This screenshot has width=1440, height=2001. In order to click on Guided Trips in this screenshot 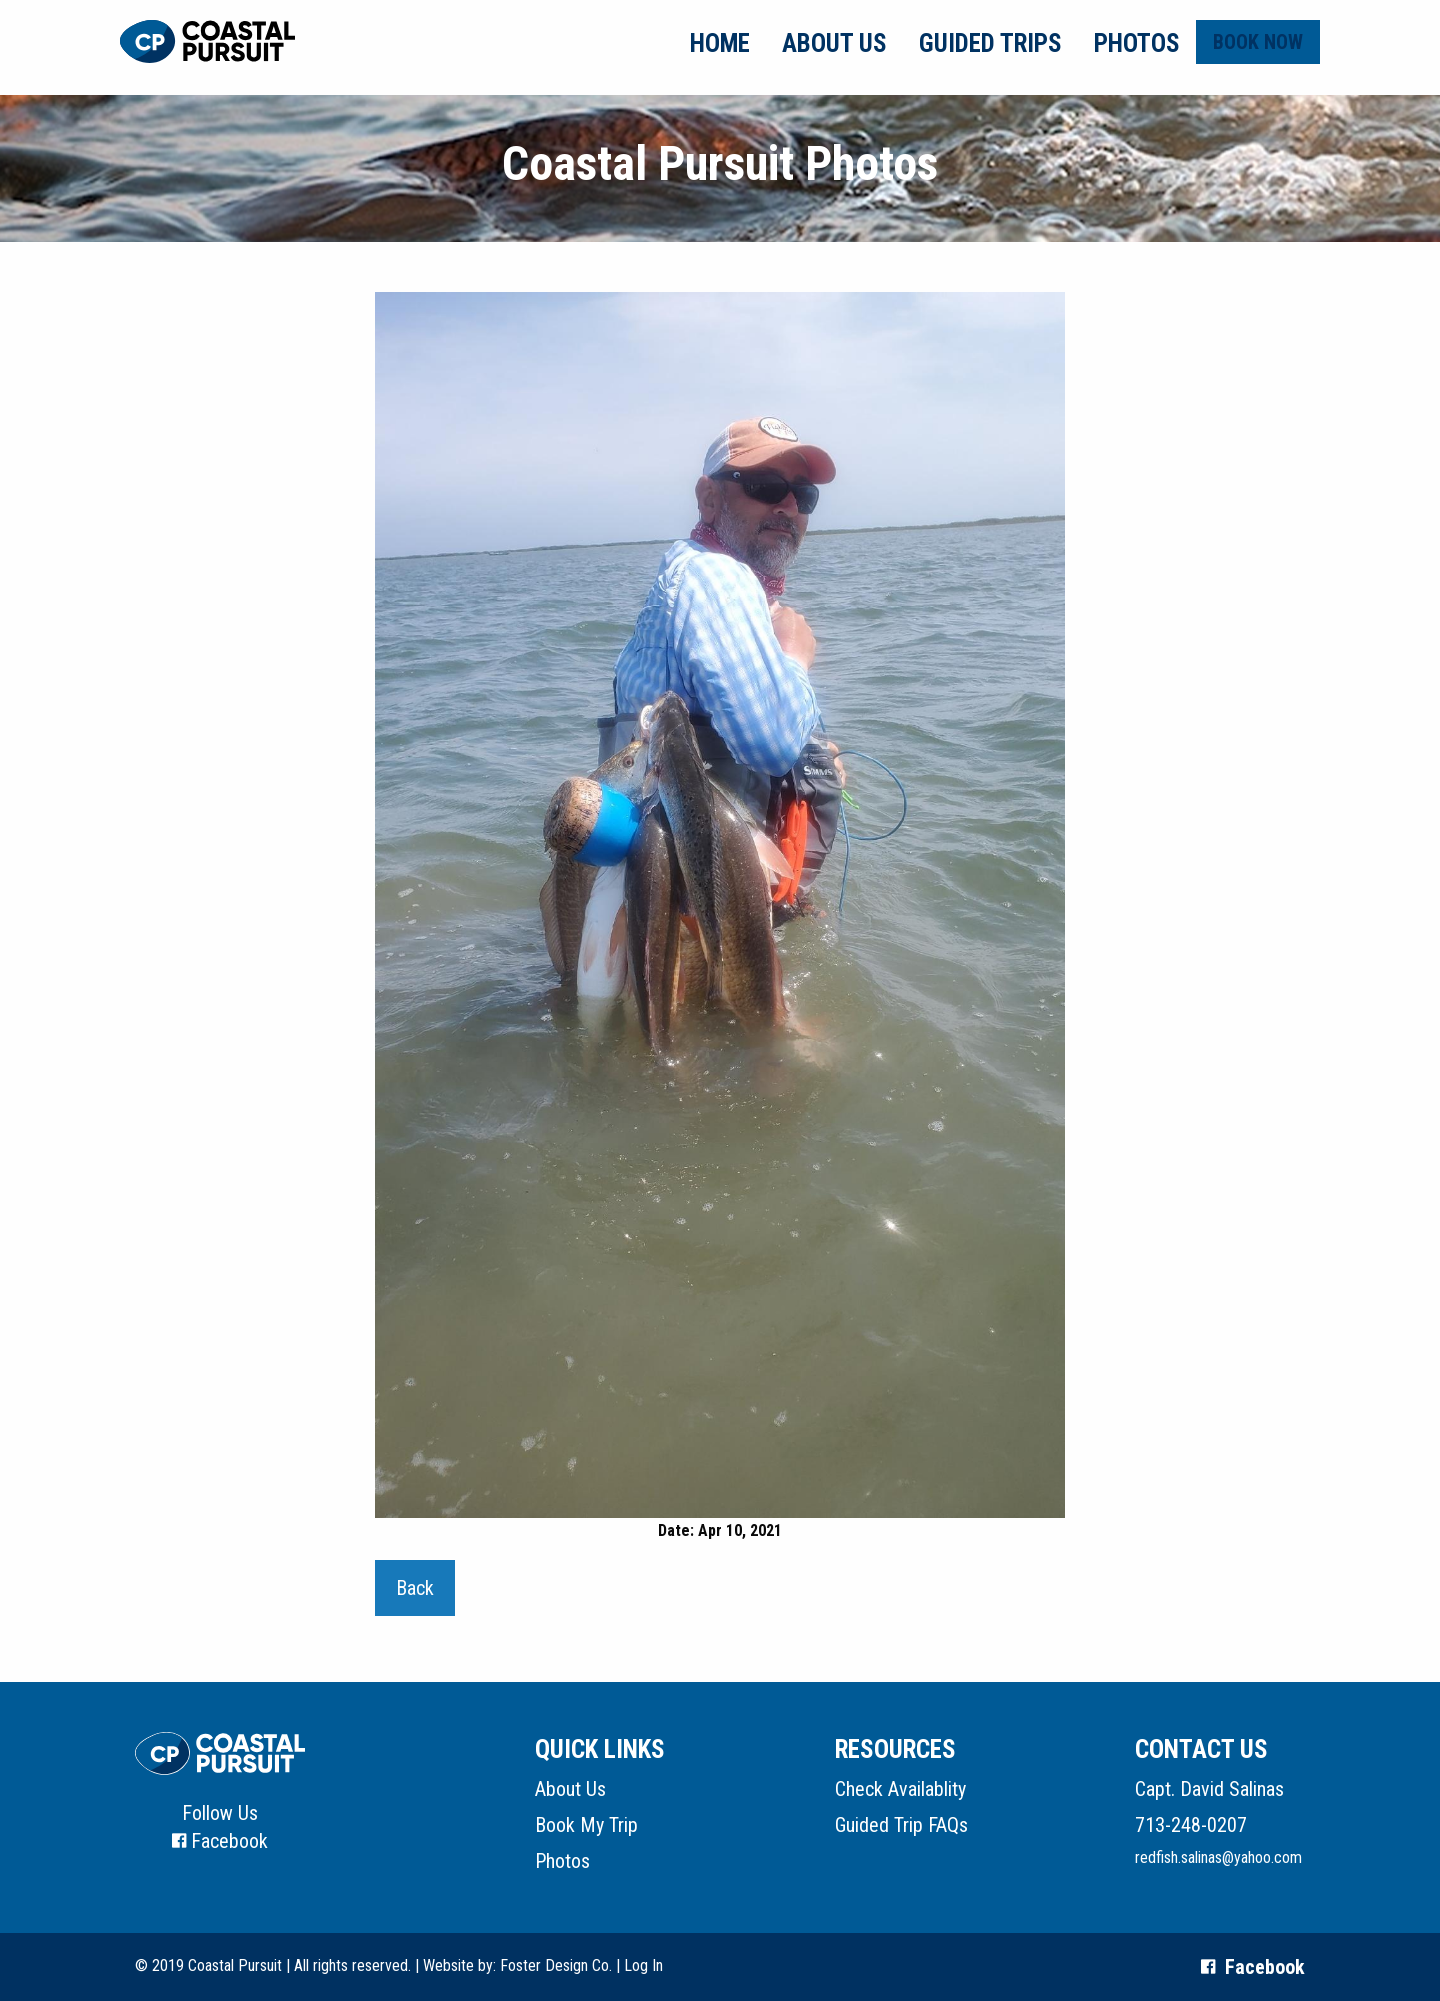, I will do `click(990, 43)`.